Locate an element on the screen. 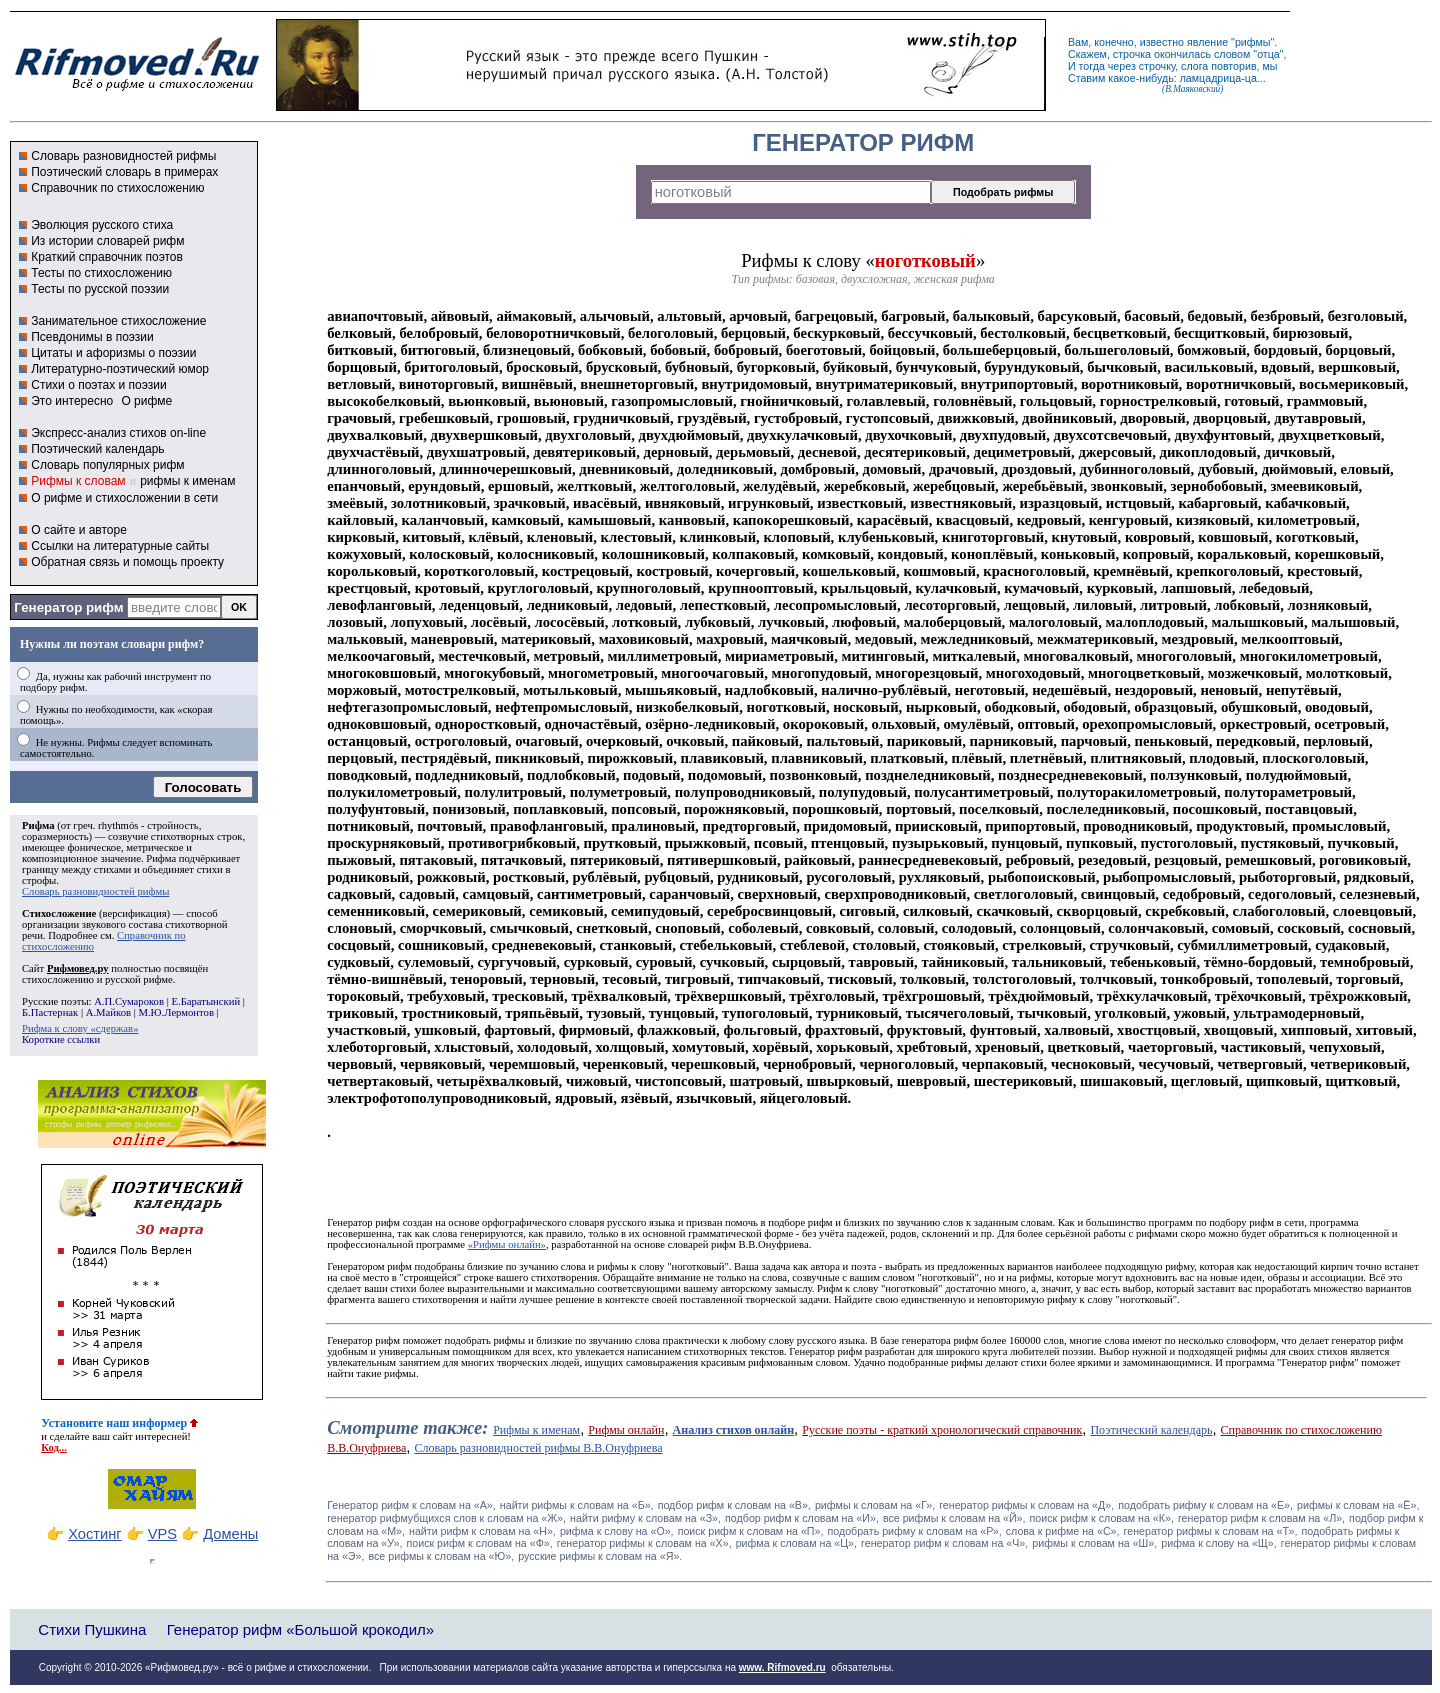 Image resolution: width=1440 pixels, height=1693 pixels. Псевдонимы в поэзии is located at coordinates (92, 337).